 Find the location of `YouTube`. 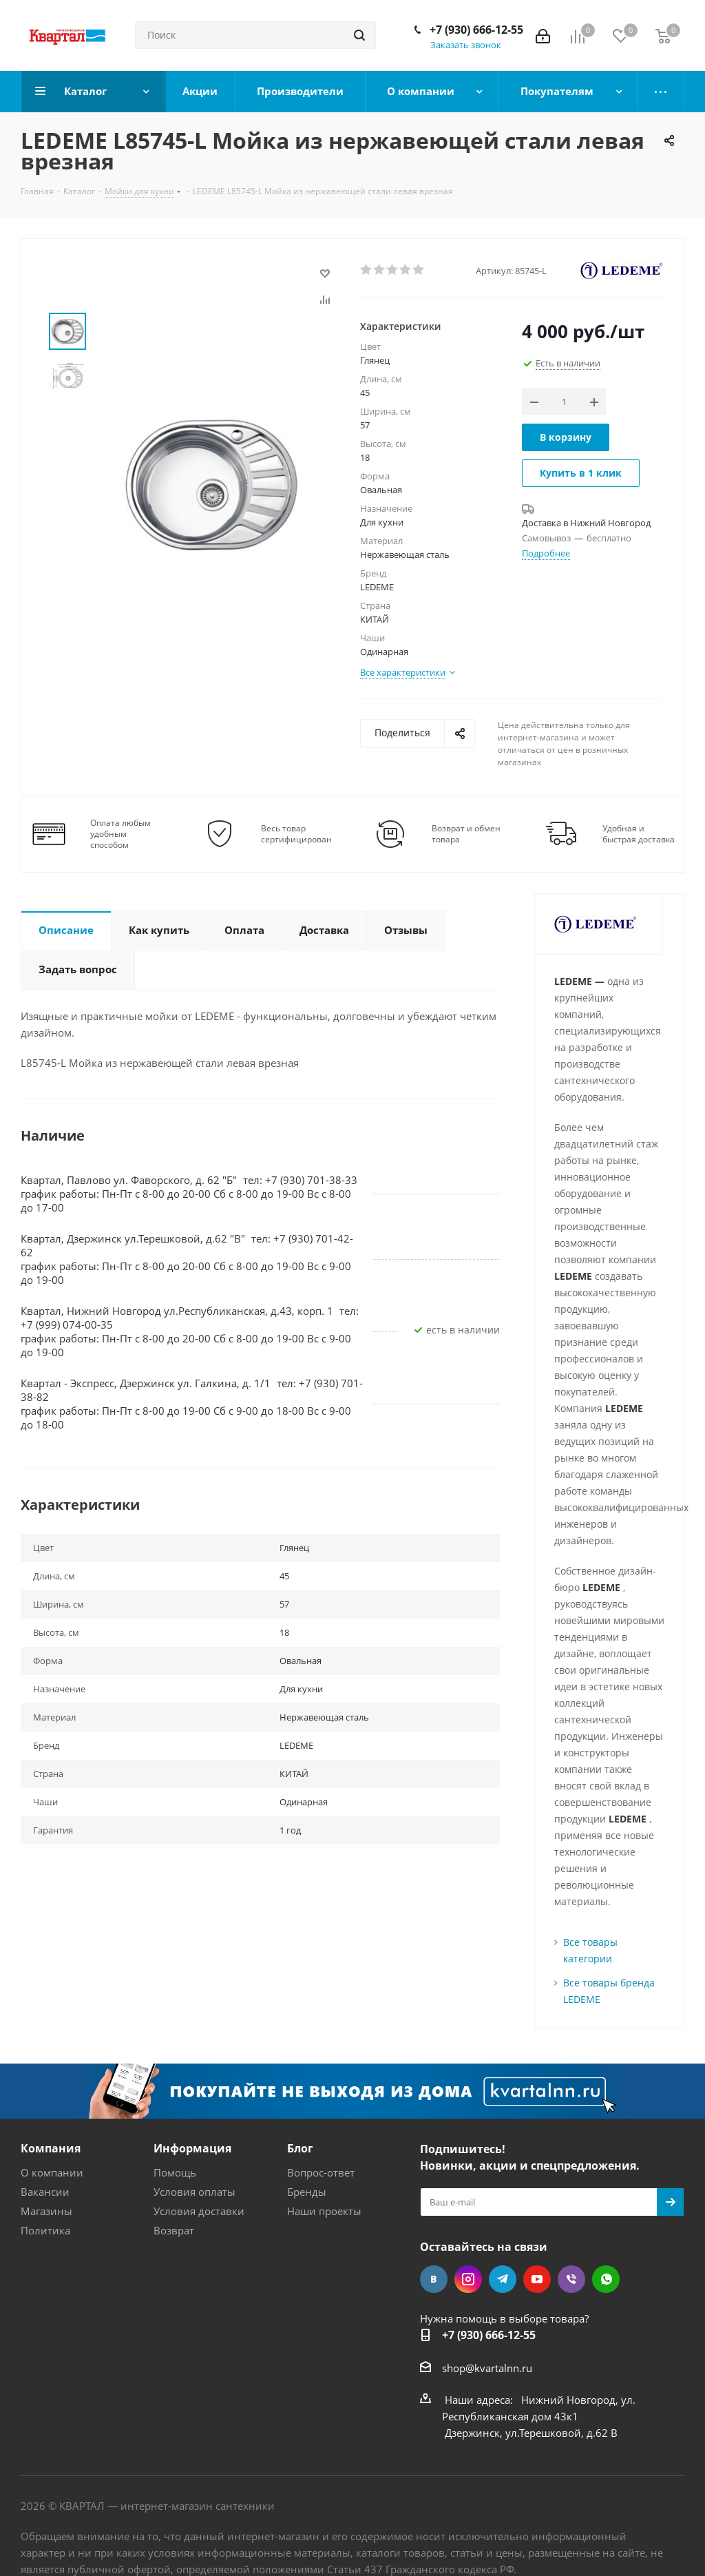

YouTube is located at coordinates (537, 2279).